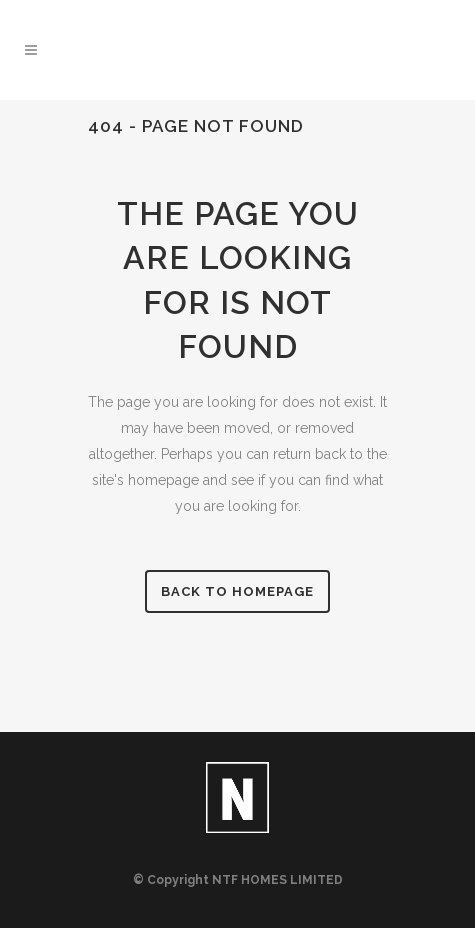  What do you see at coordinates (237, 591) in the screenshot?
I see `Back to homepage` at bounding box center [237, 591].